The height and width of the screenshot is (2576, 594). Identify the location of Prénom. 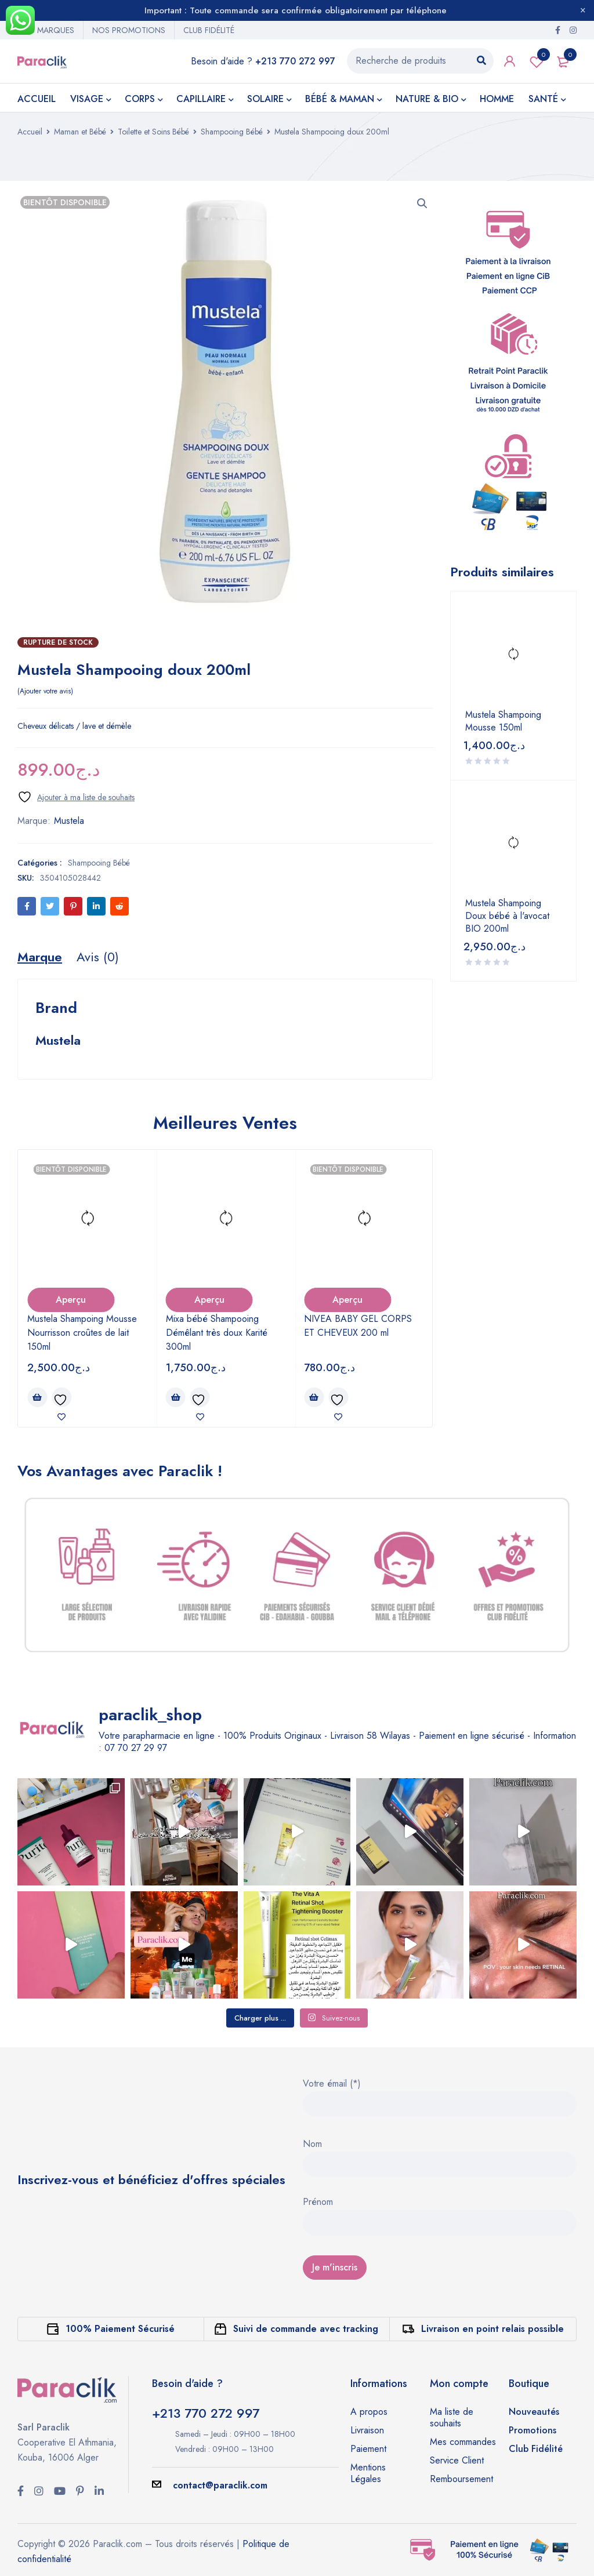
(318, 2202).